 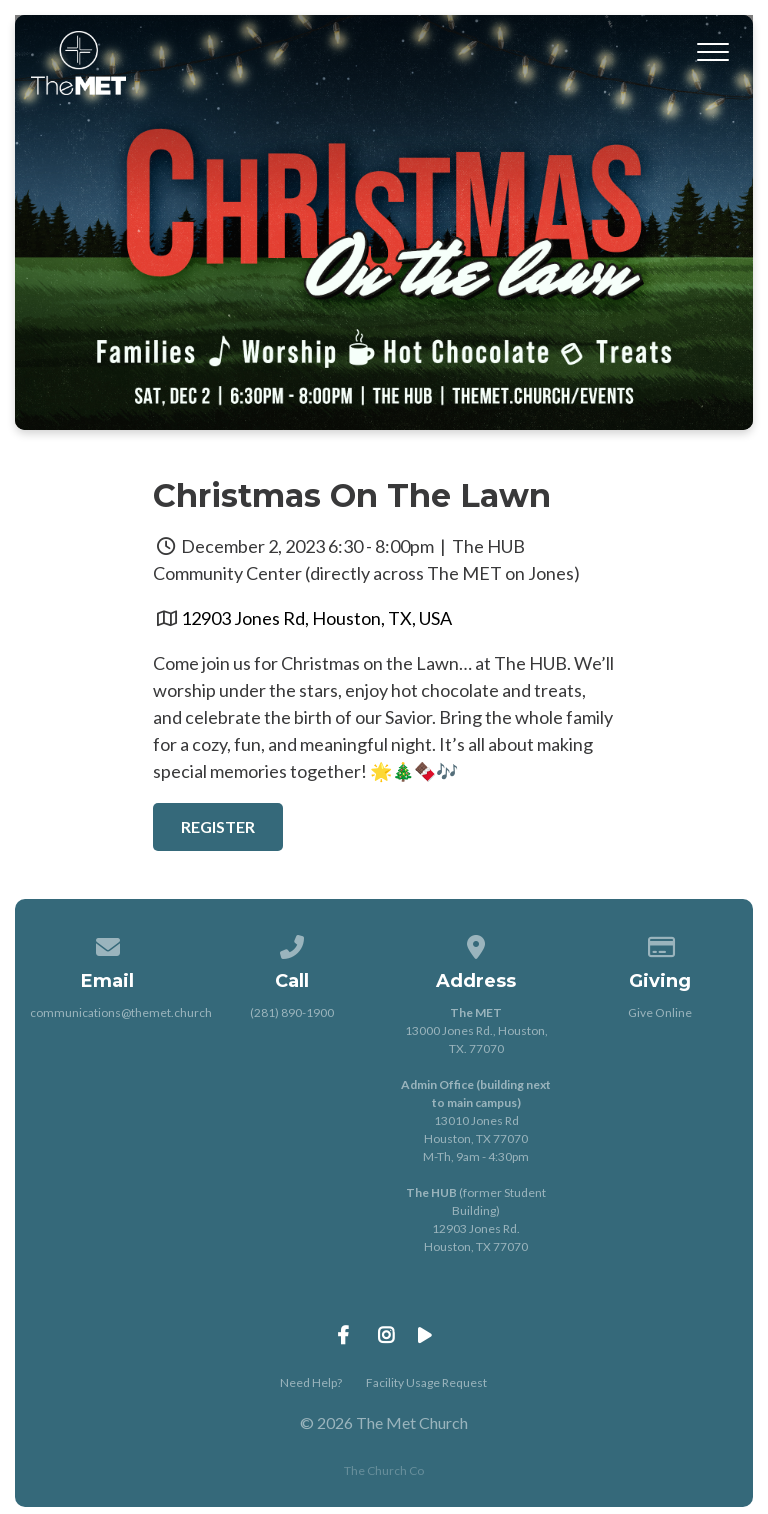 I want to click on [View map of our location], so click(x=476, y=943).